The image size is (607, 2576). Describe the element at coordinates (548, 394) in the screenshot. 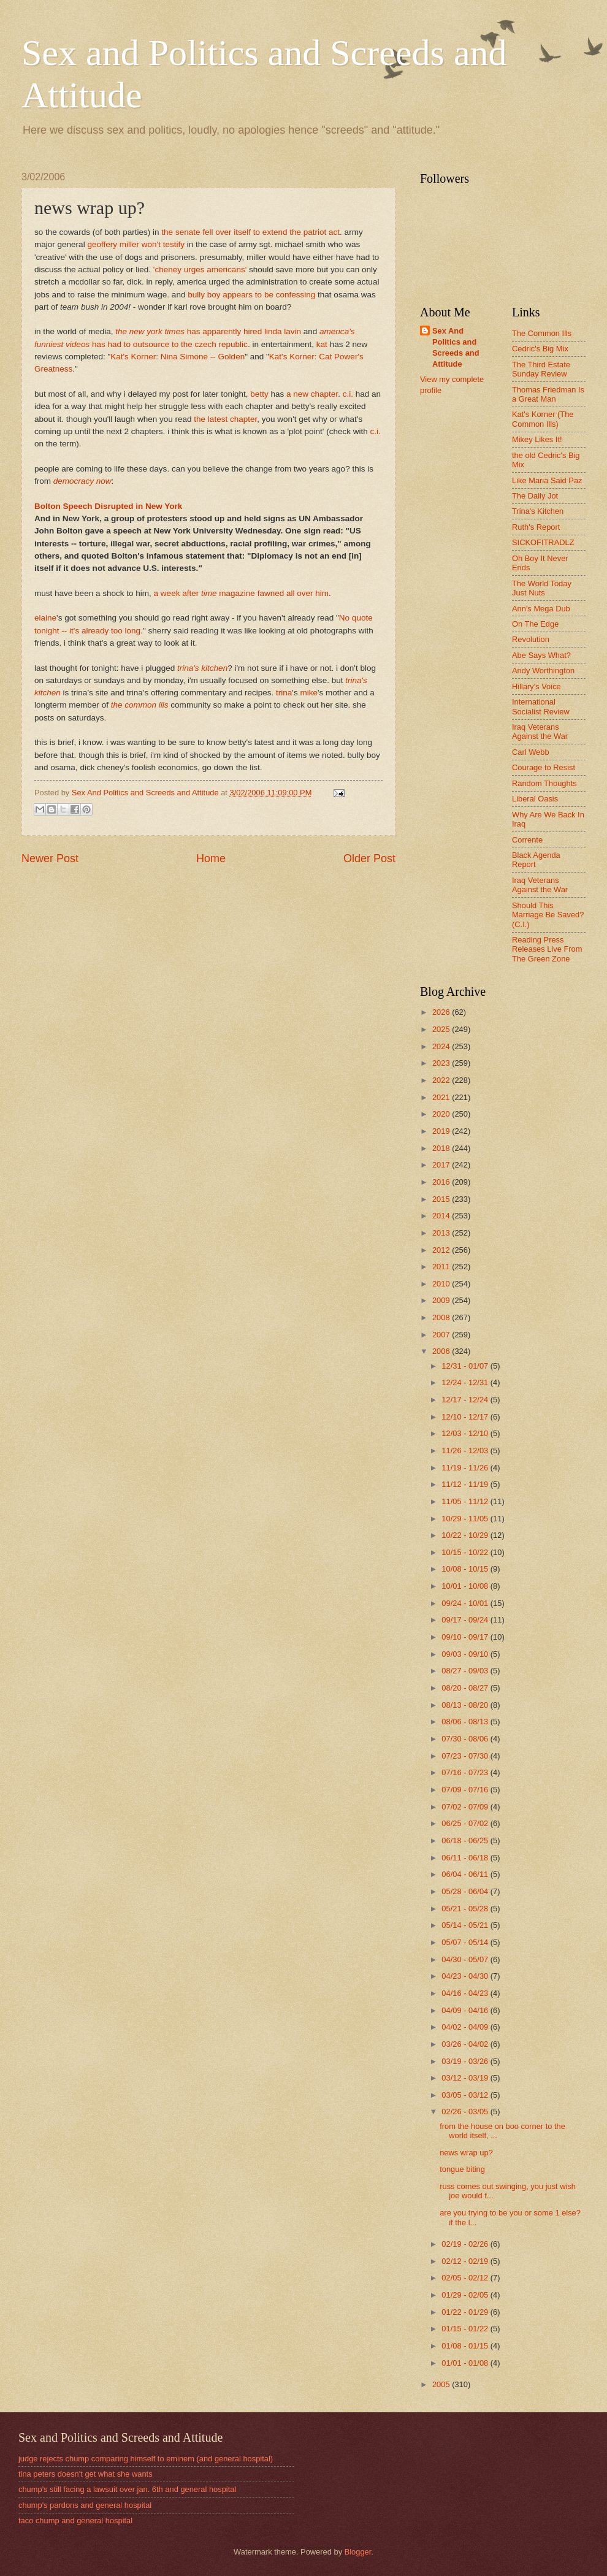

I see `Thomas Friedman Is a Great Man` at that location.